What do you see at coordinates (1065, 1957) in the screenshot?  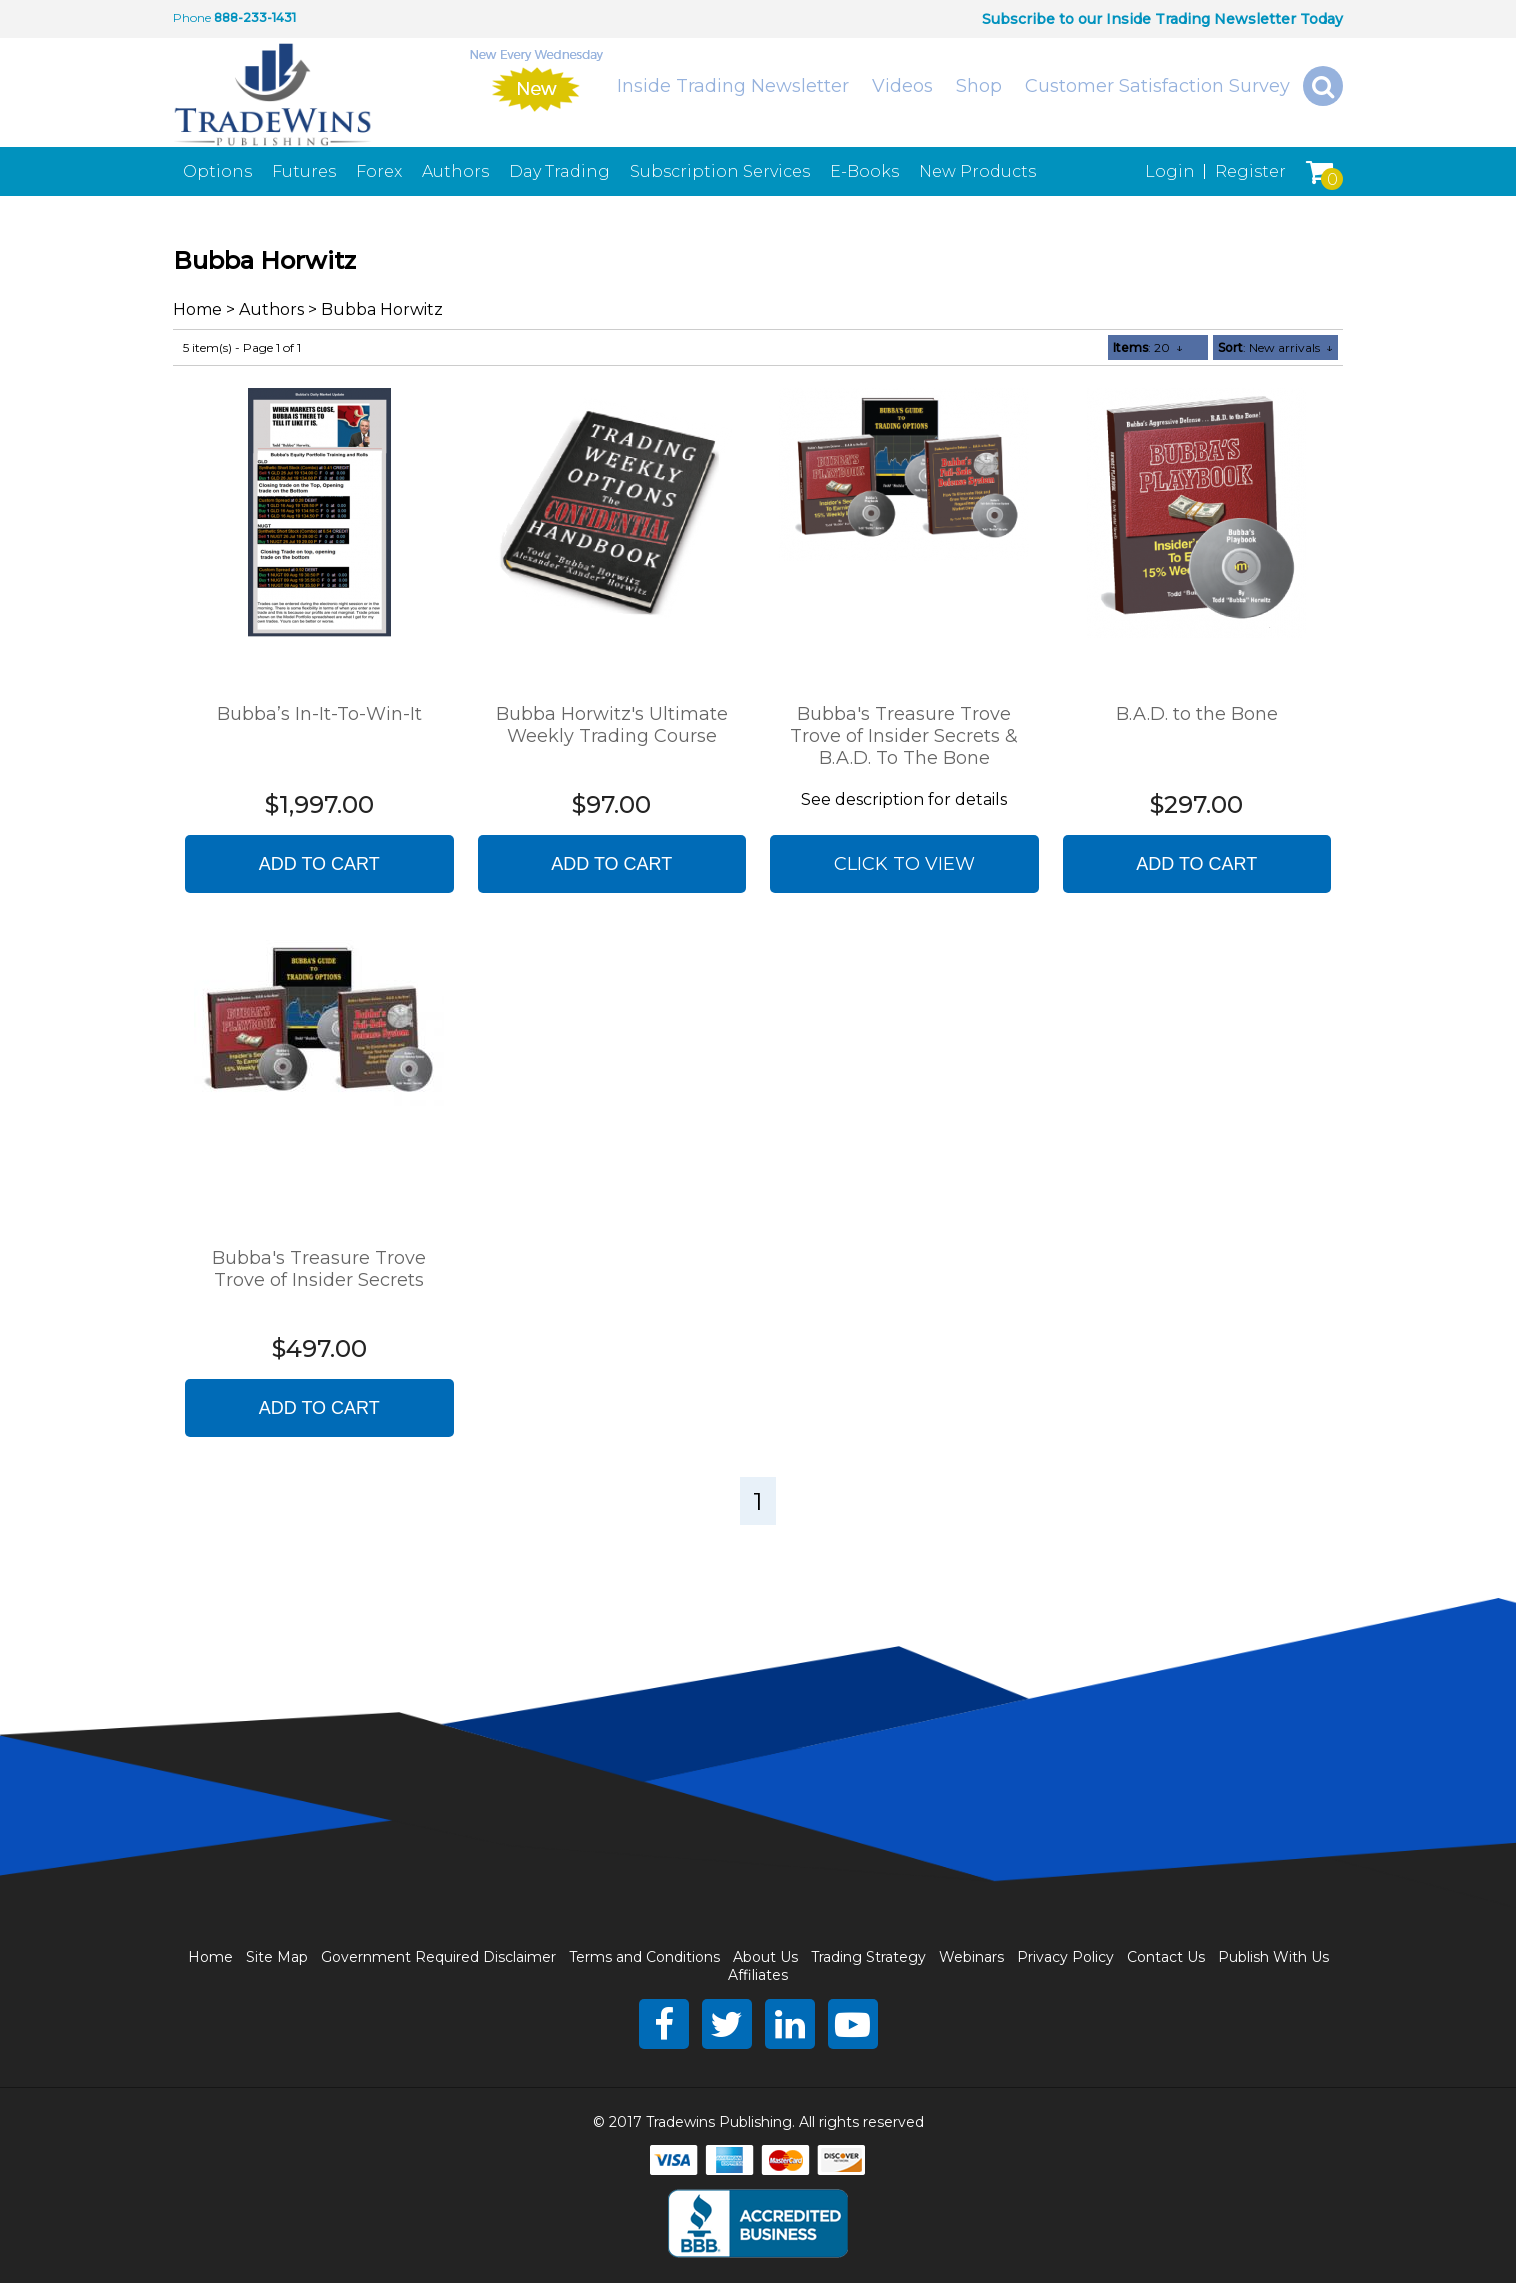 I see `Privacy Policy` at bounding box center [1065, 1957].